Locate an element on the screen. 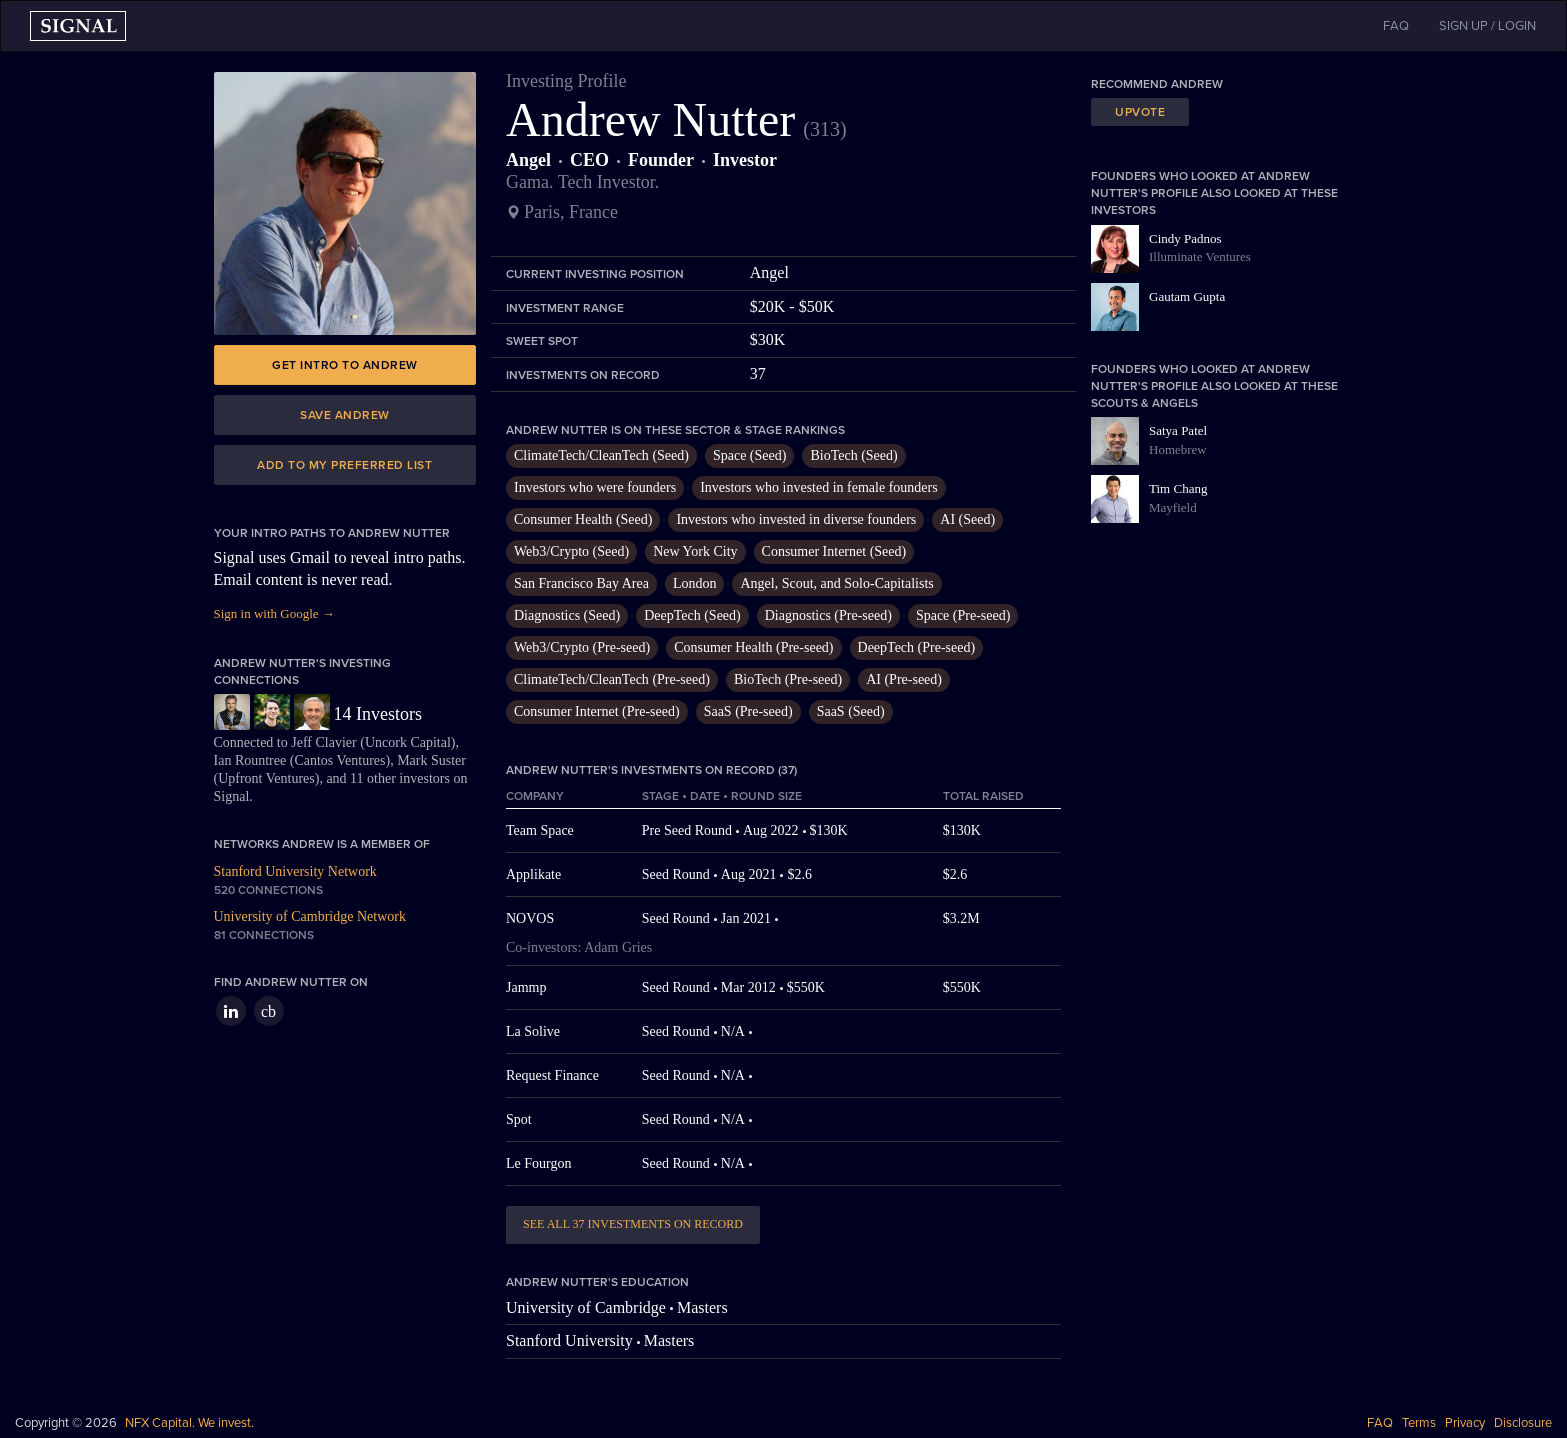 The width and height of the screenshot is (1567, 1438). Space (Seed) is located at coordinates (749, 455).